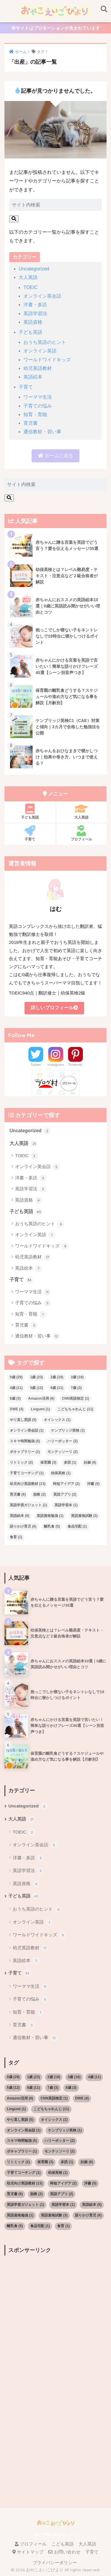 This screenshot has width=111, height=2576. I want to click on 子育て, so click(26, 386).